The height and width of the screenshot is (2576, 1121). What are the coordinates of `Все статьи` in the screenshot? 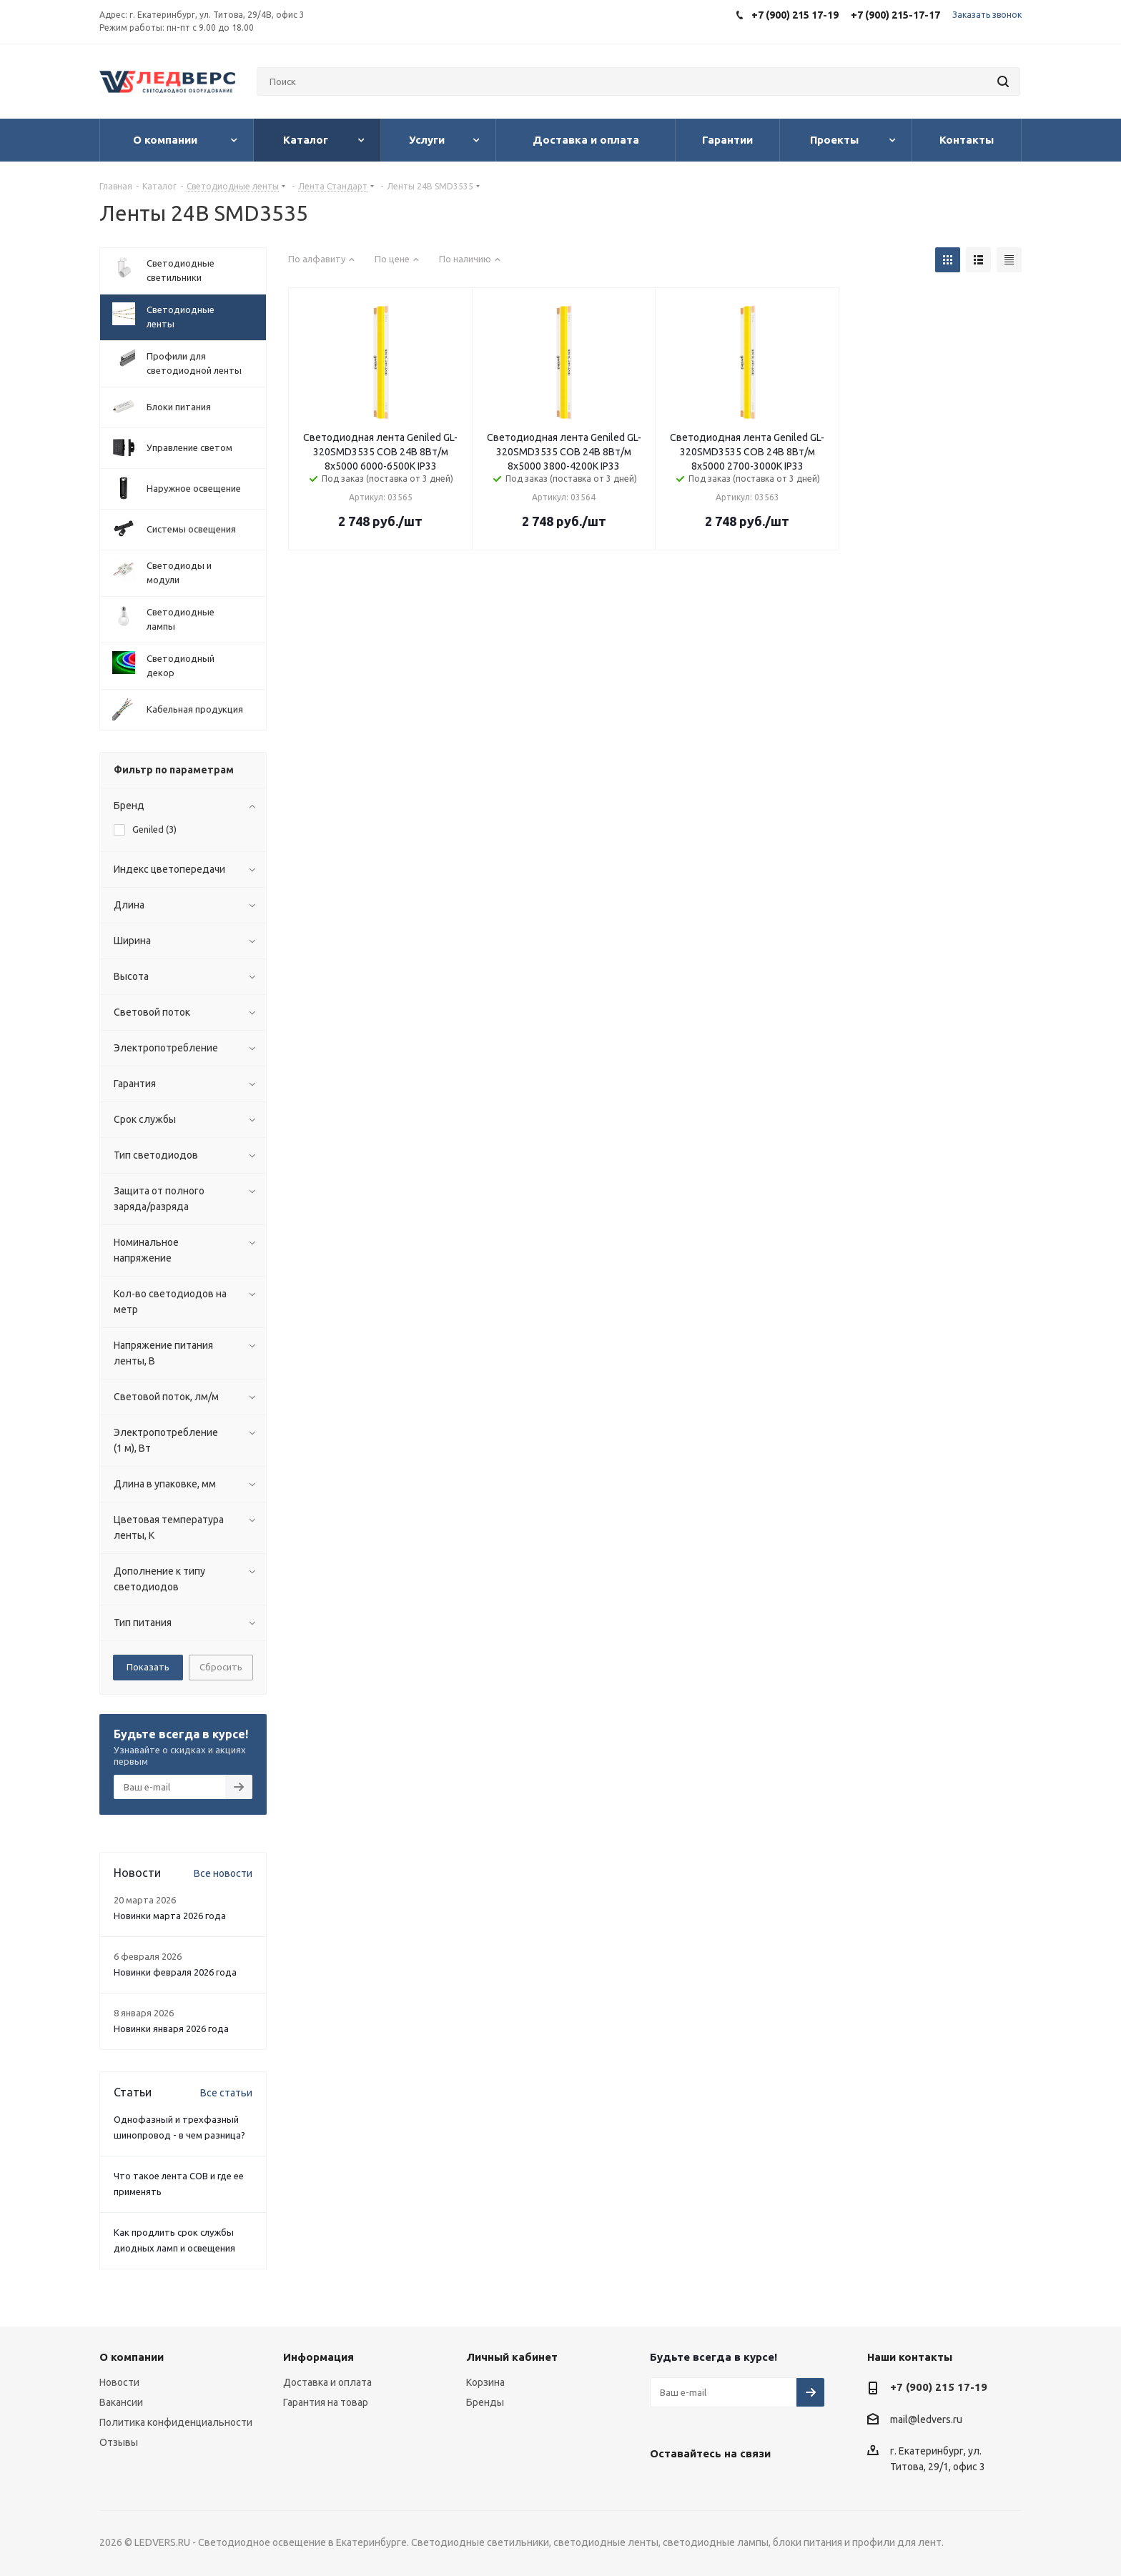 It's located at (226, 2093).